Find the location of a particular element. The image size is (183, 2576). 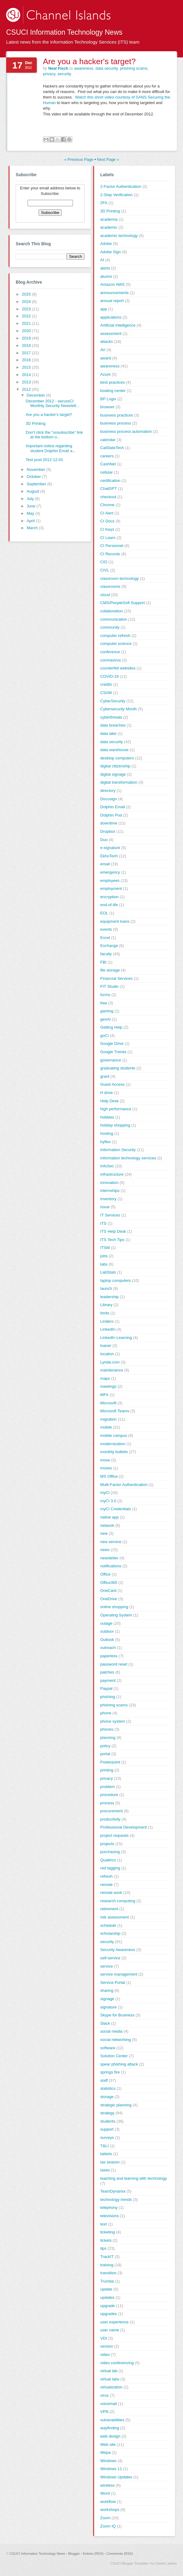

genAI is located at coordinates (105, 1019).